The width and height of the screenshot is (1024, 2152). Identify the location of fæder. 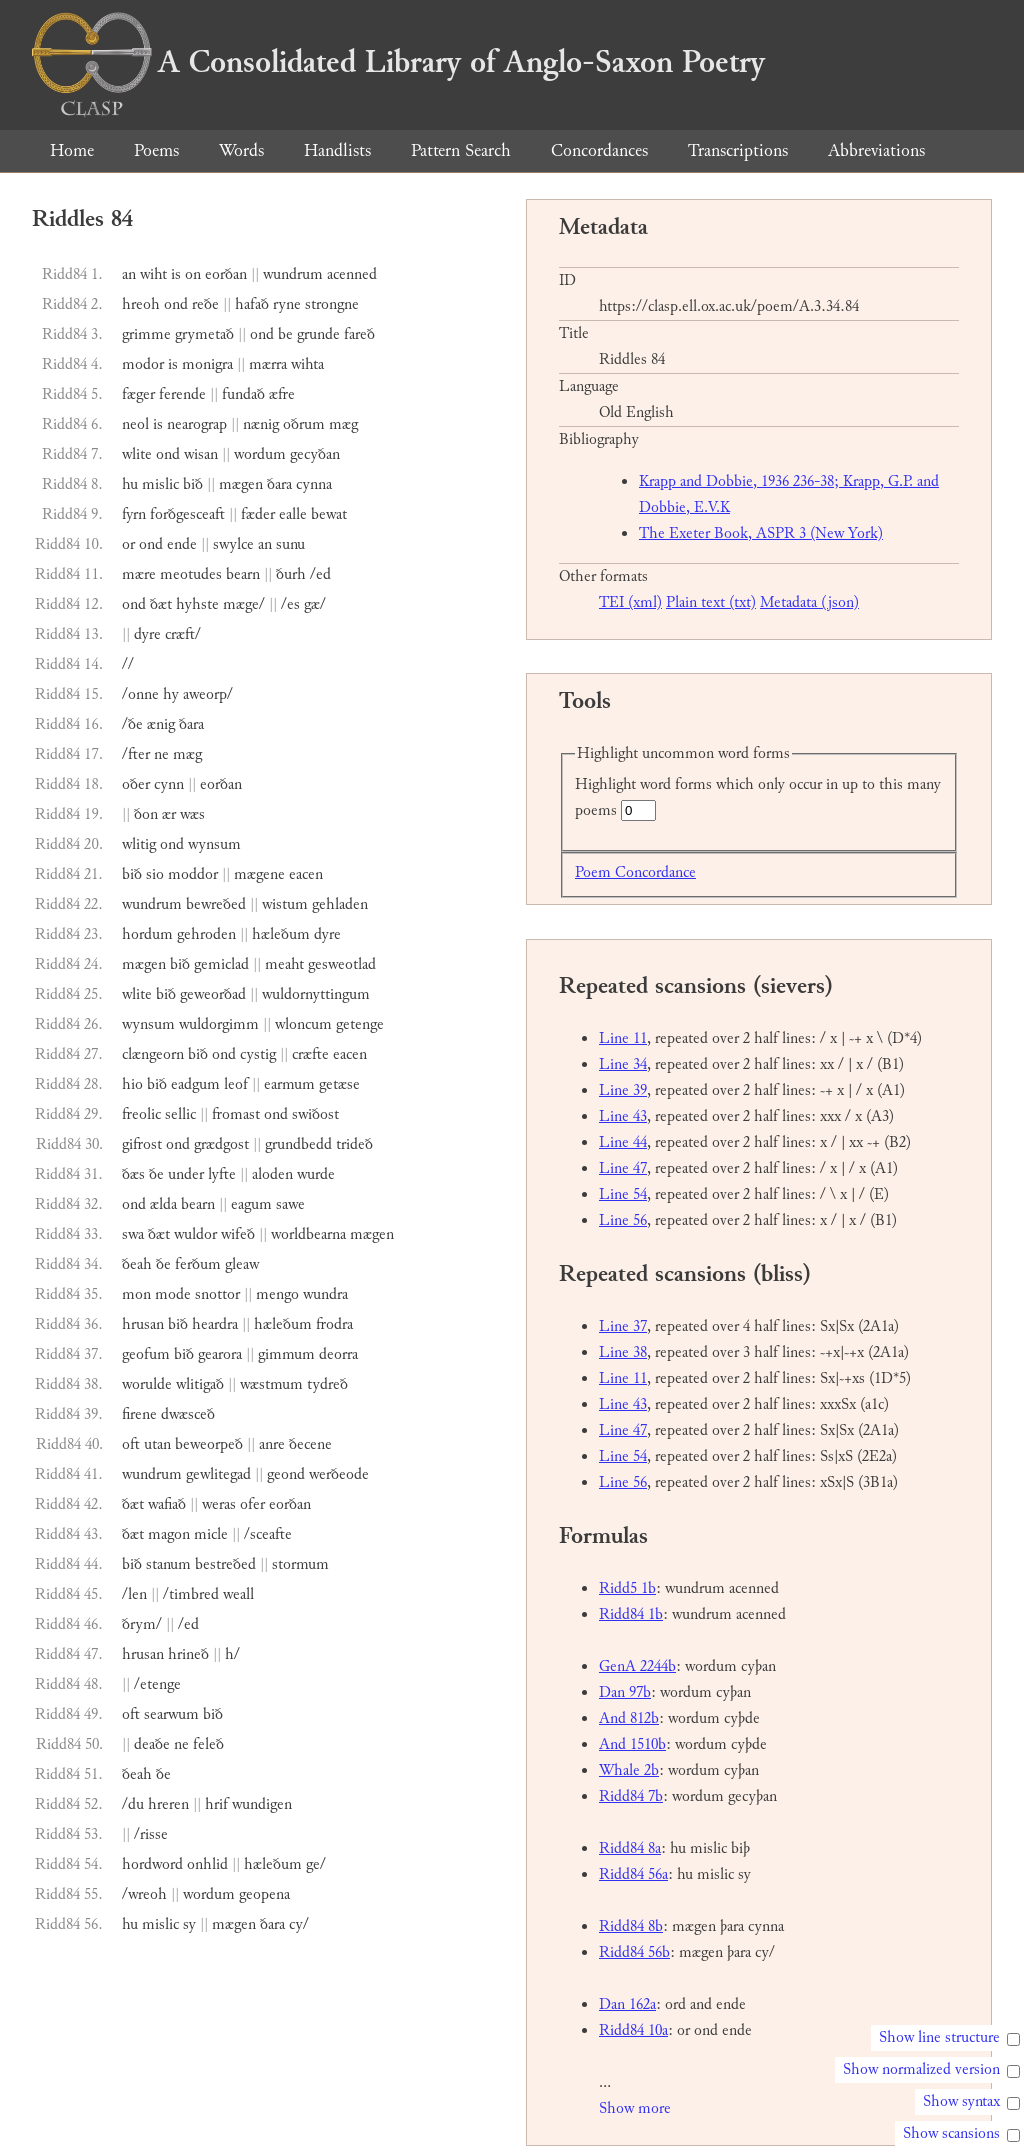
(258, 514).